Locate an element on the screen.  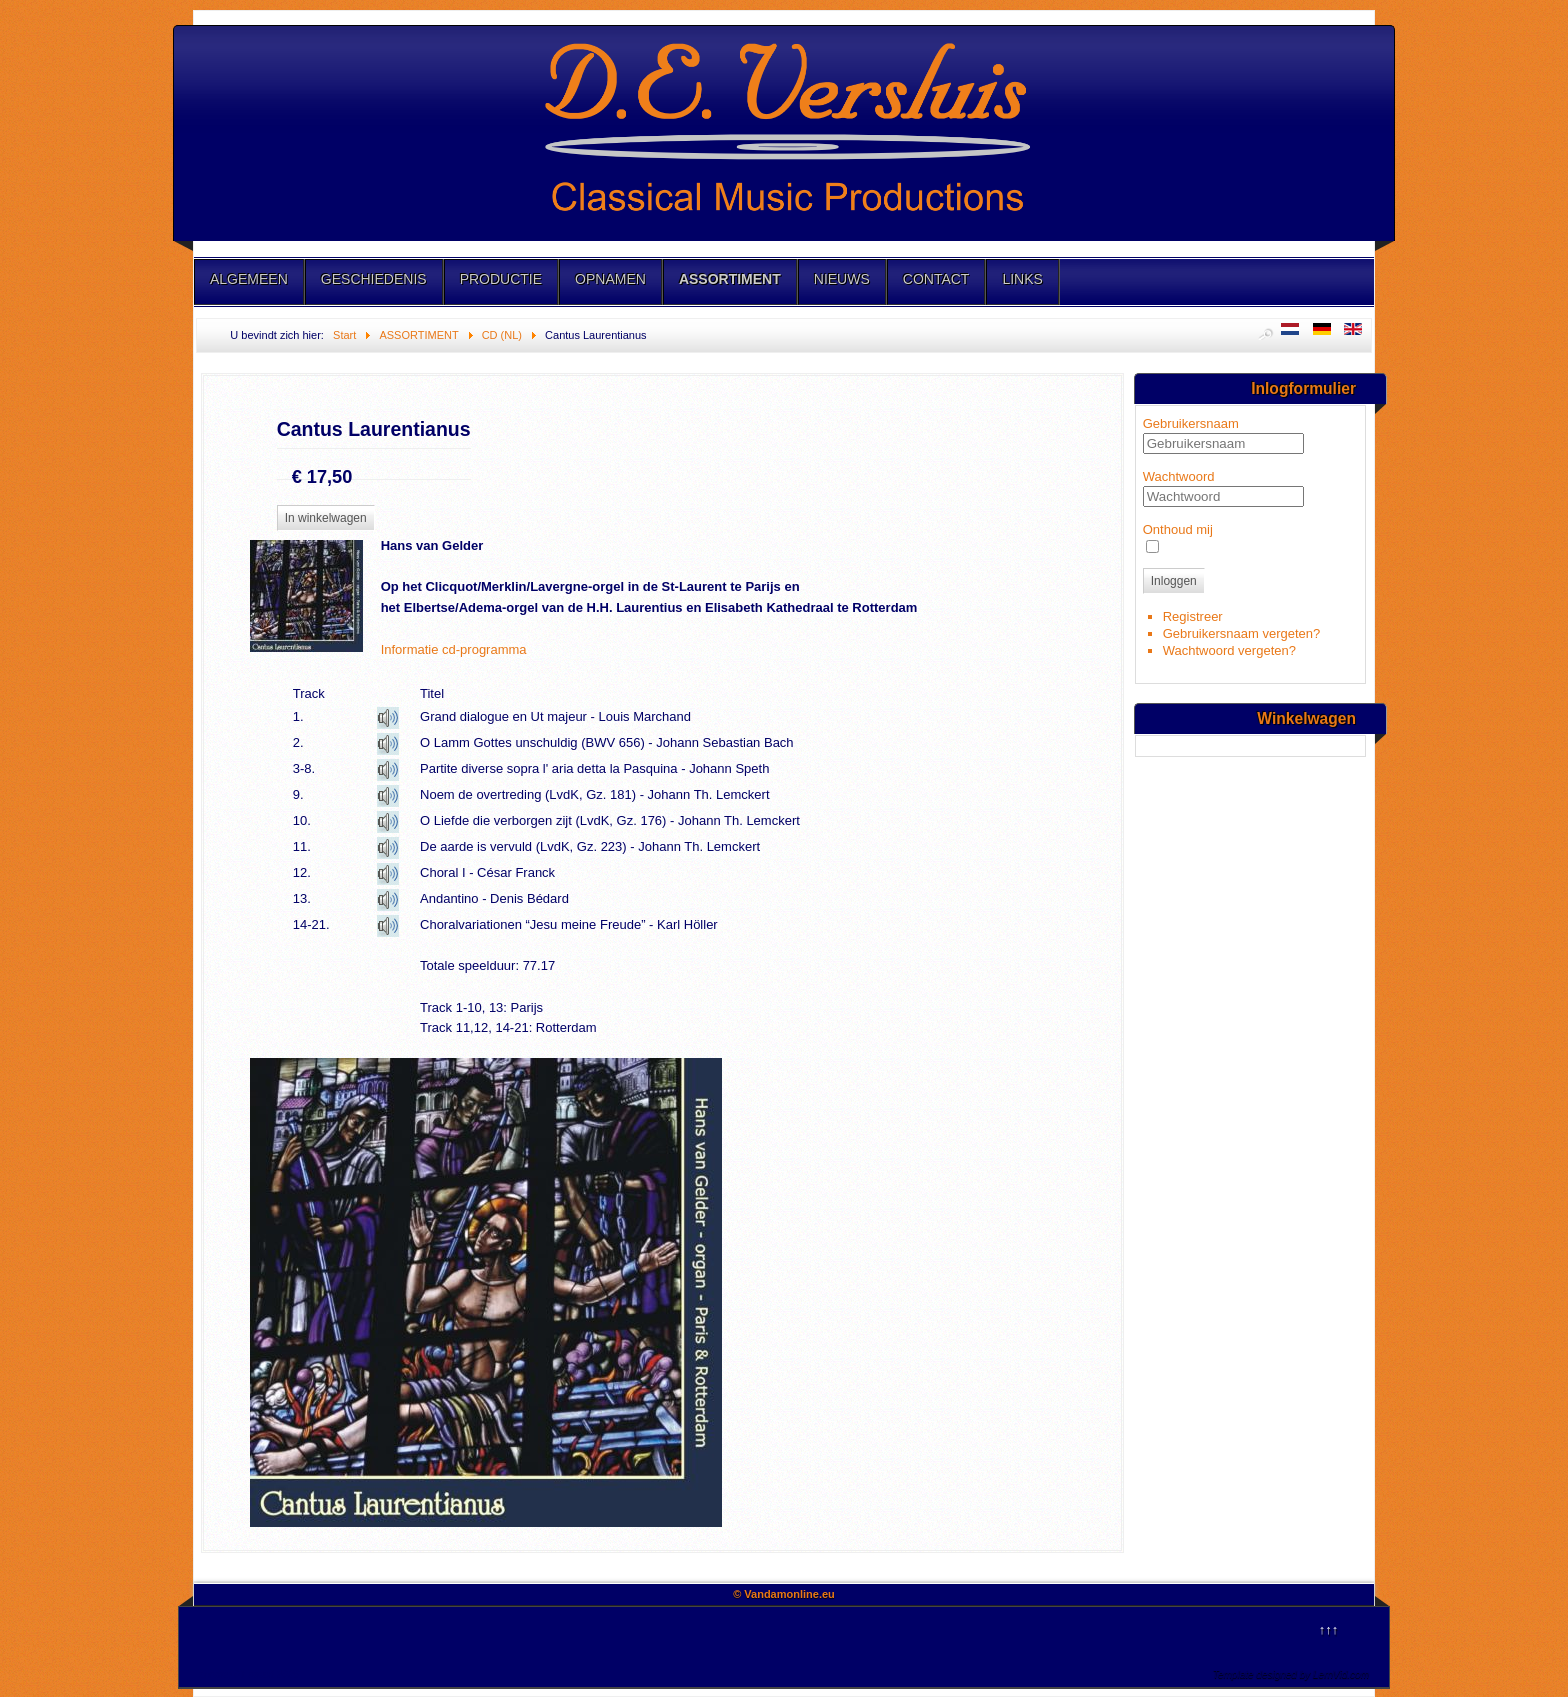
Registreer is located at coordinates (1193, 616).